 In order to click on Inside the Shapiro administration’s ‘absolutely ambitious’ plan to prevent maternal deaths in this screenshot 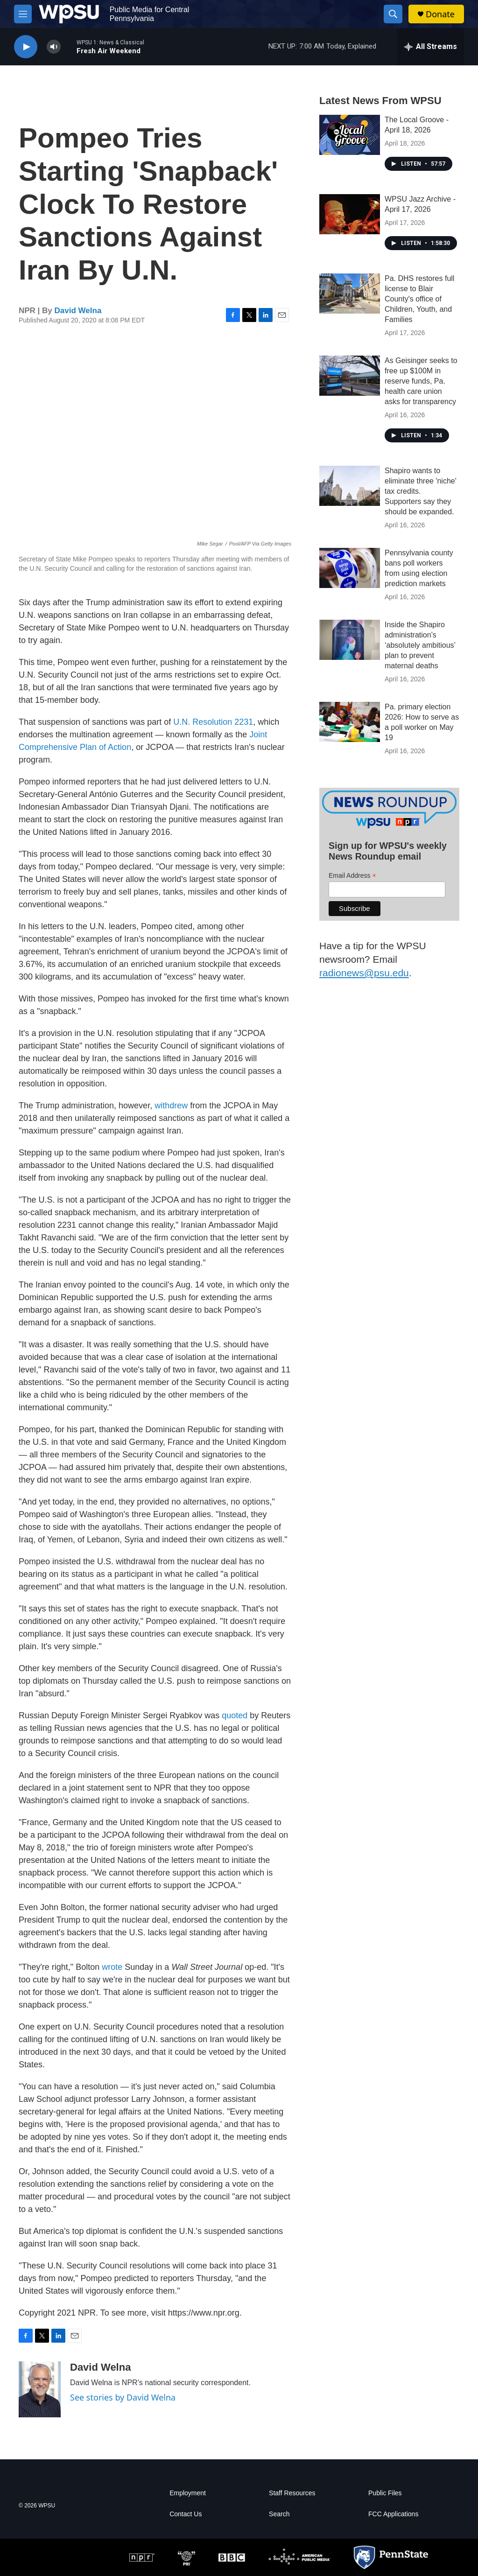, I will do `click(420, 645)`.